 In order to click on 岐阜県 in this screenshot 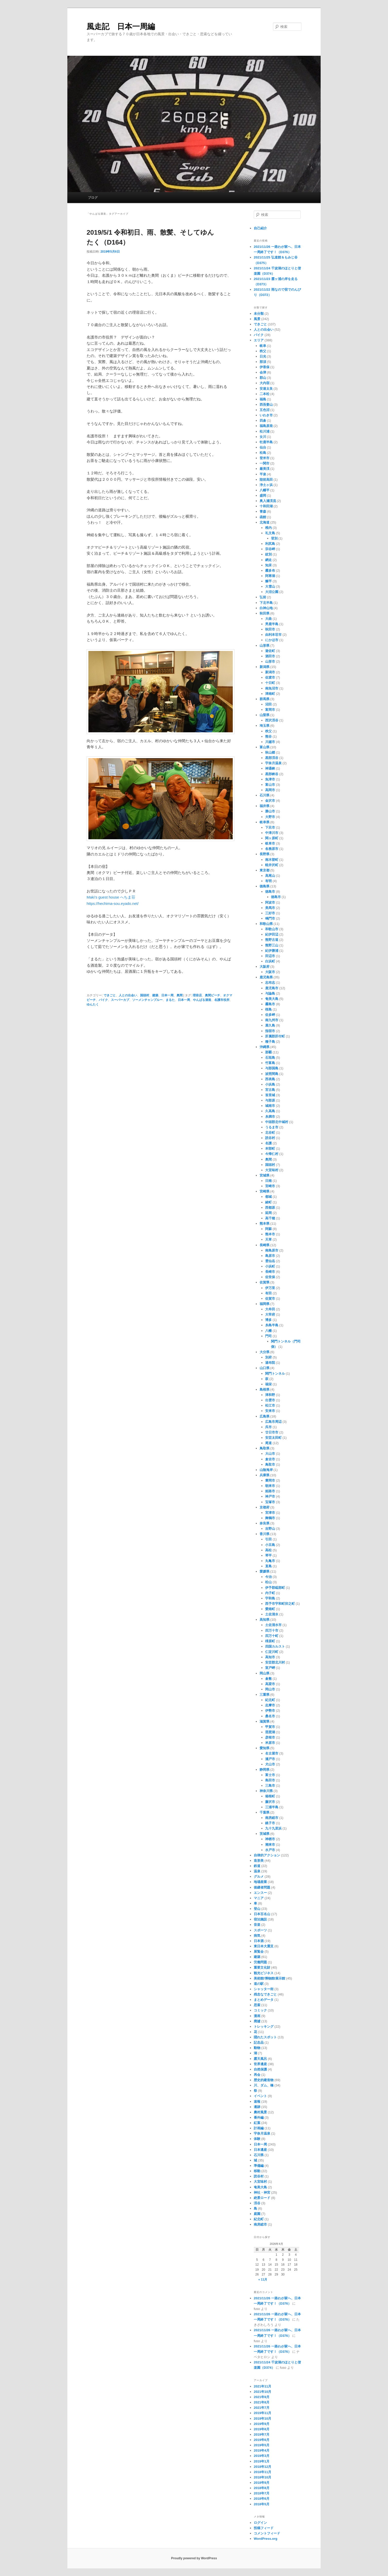, I will do `click(264, 822)`.